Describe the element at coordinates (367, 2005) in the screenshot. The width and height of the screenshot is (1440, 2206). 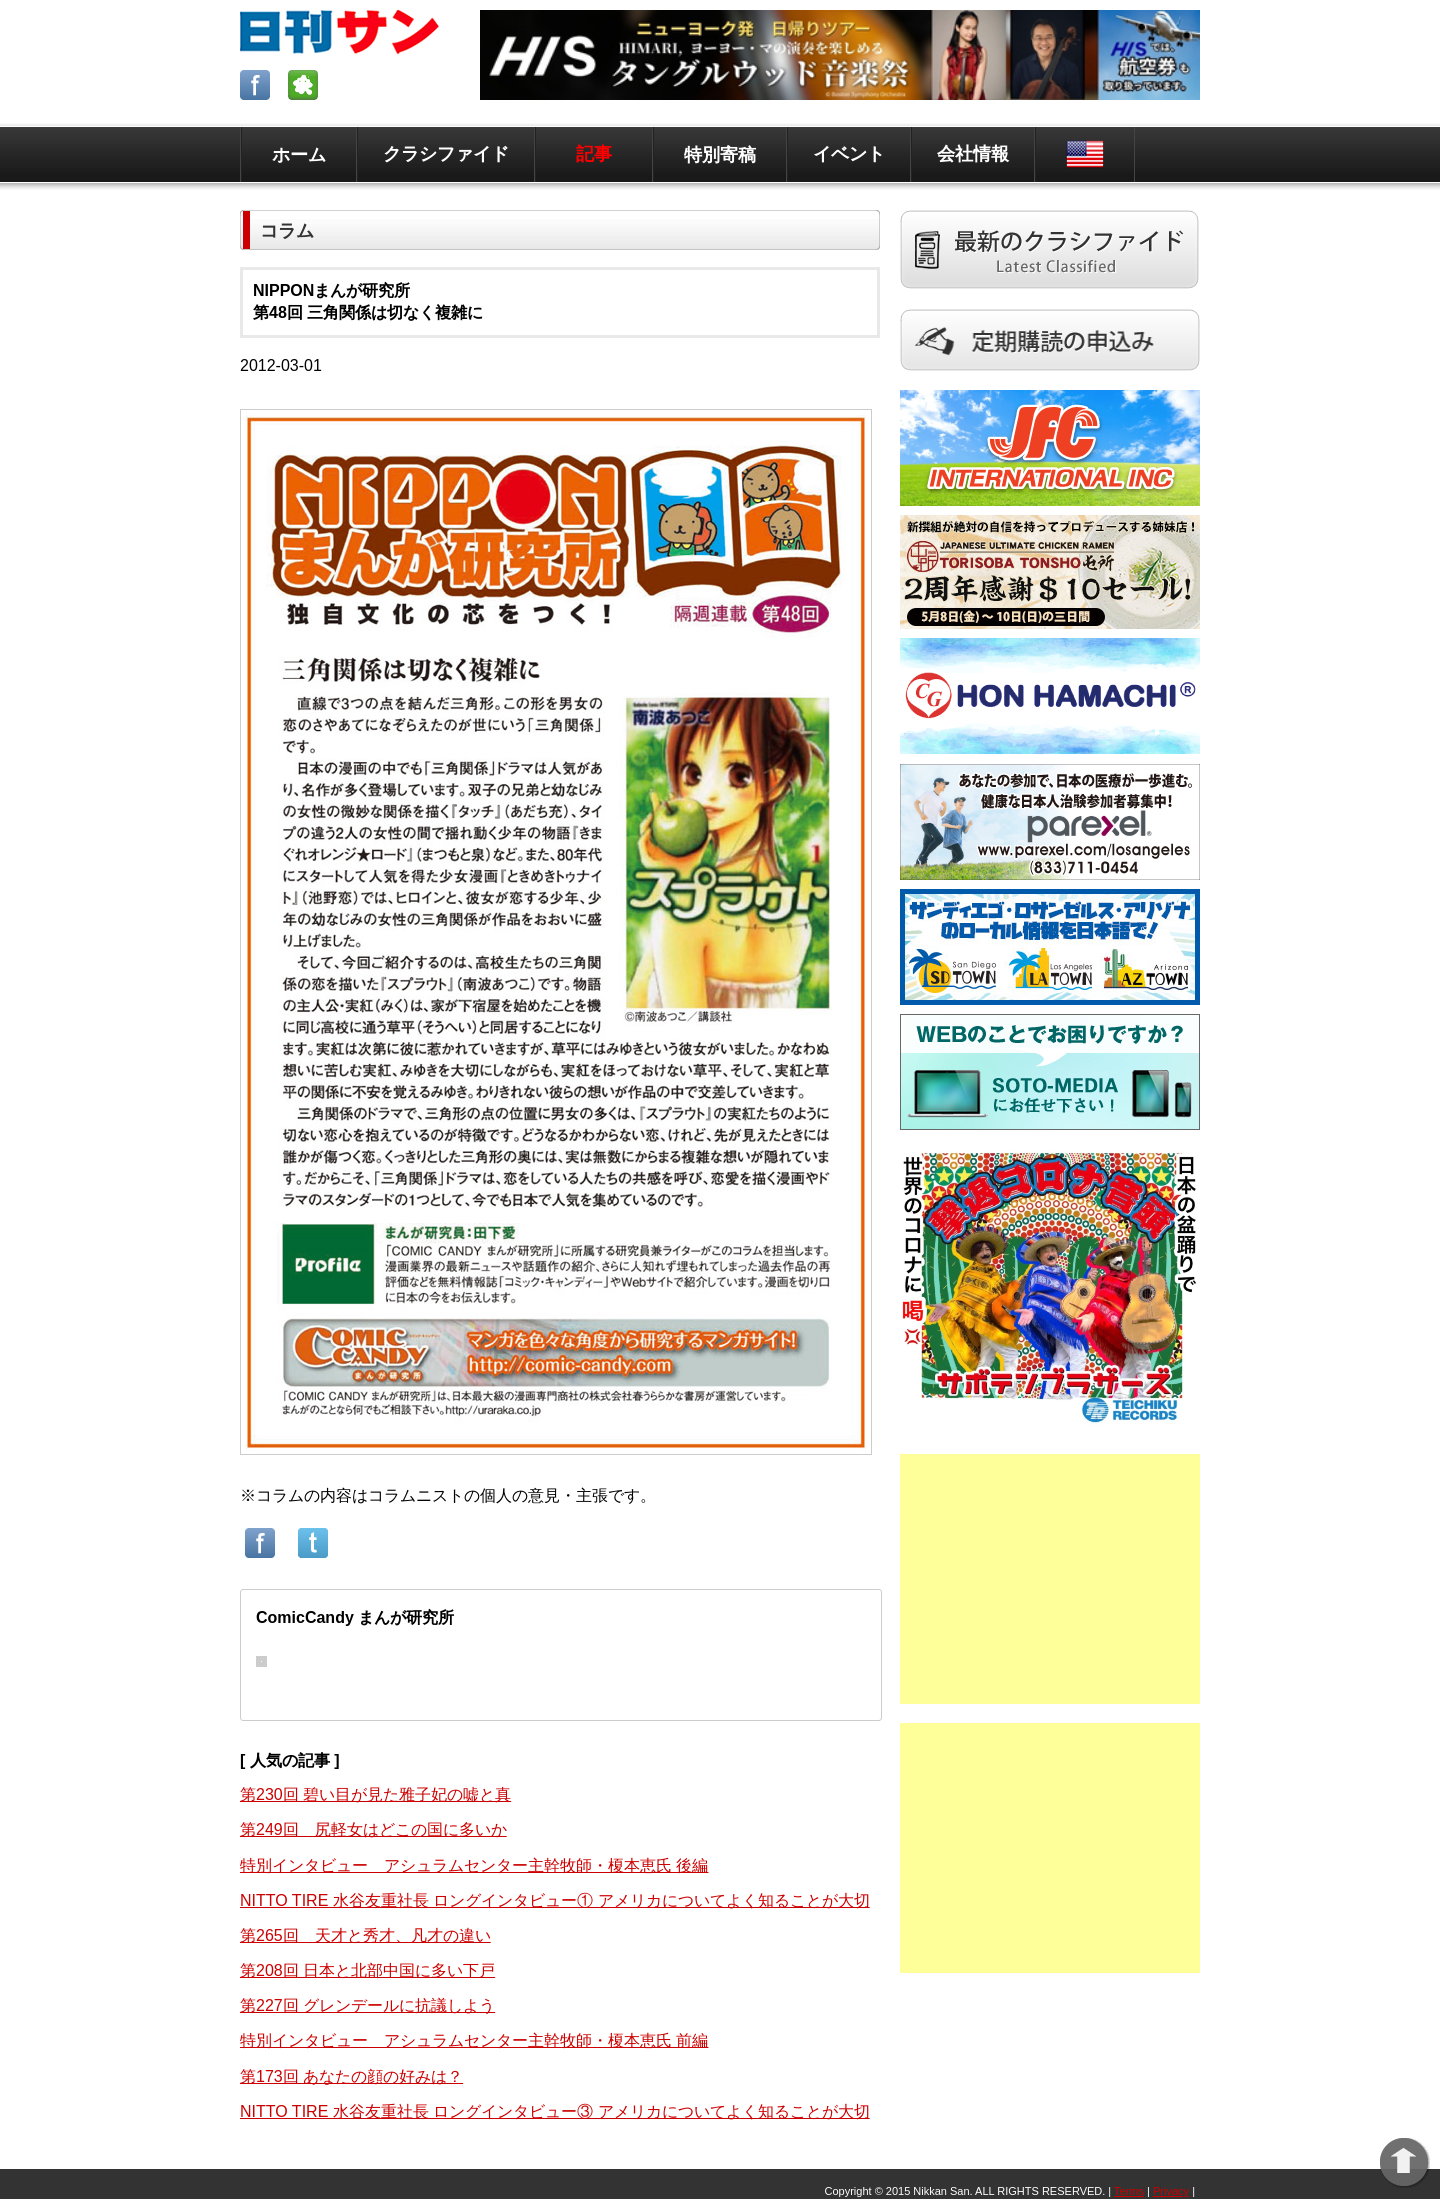
I see `第227回 グレンデールに抗議しよう` at that location.